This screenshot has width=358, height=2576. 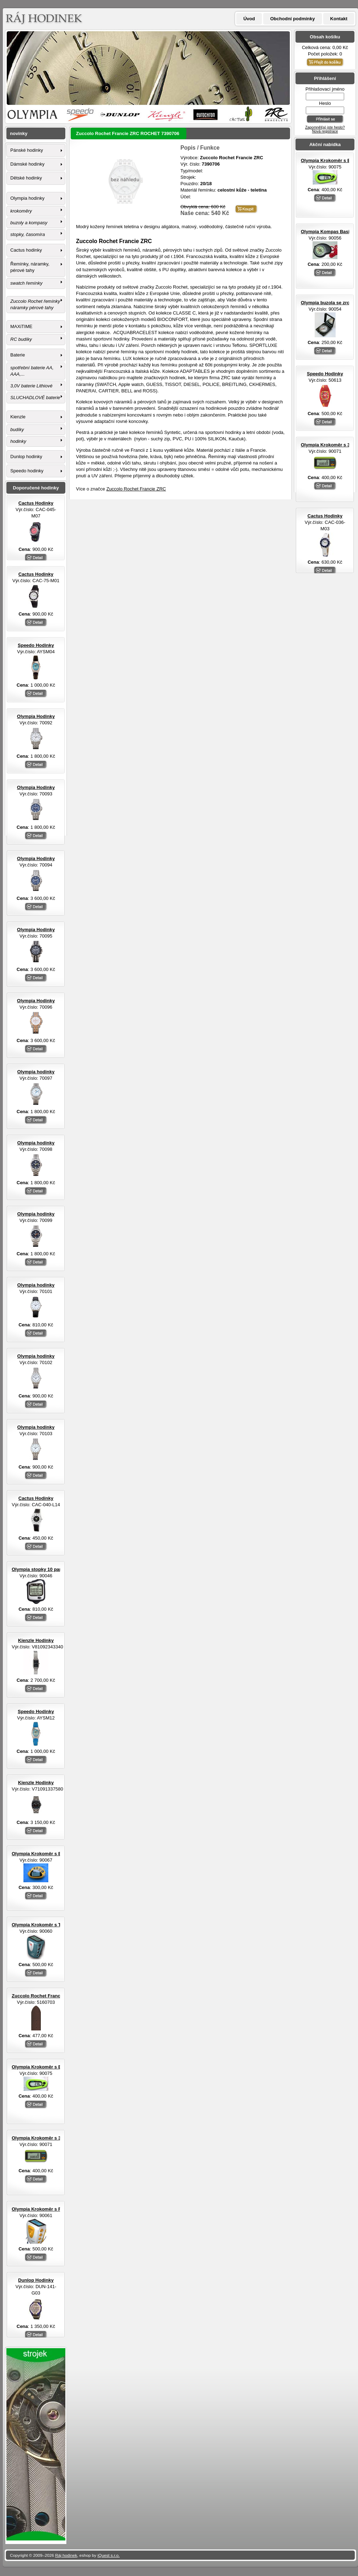 What do you see at coordinates (26, 470) in the screenshot?
I see `Speedo hodinky` at bounding box center [26, 470].